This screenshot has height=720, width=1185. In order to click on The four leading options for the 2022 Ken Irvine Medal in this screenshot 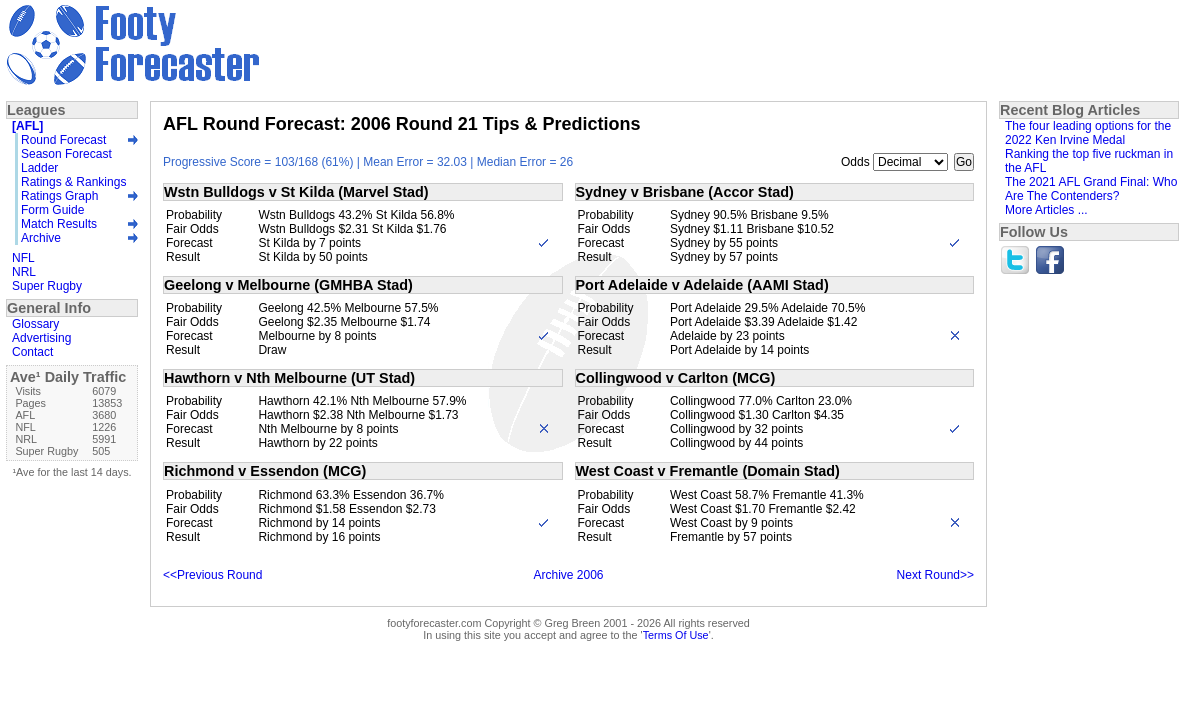, I will do `click(1088, 133)`.